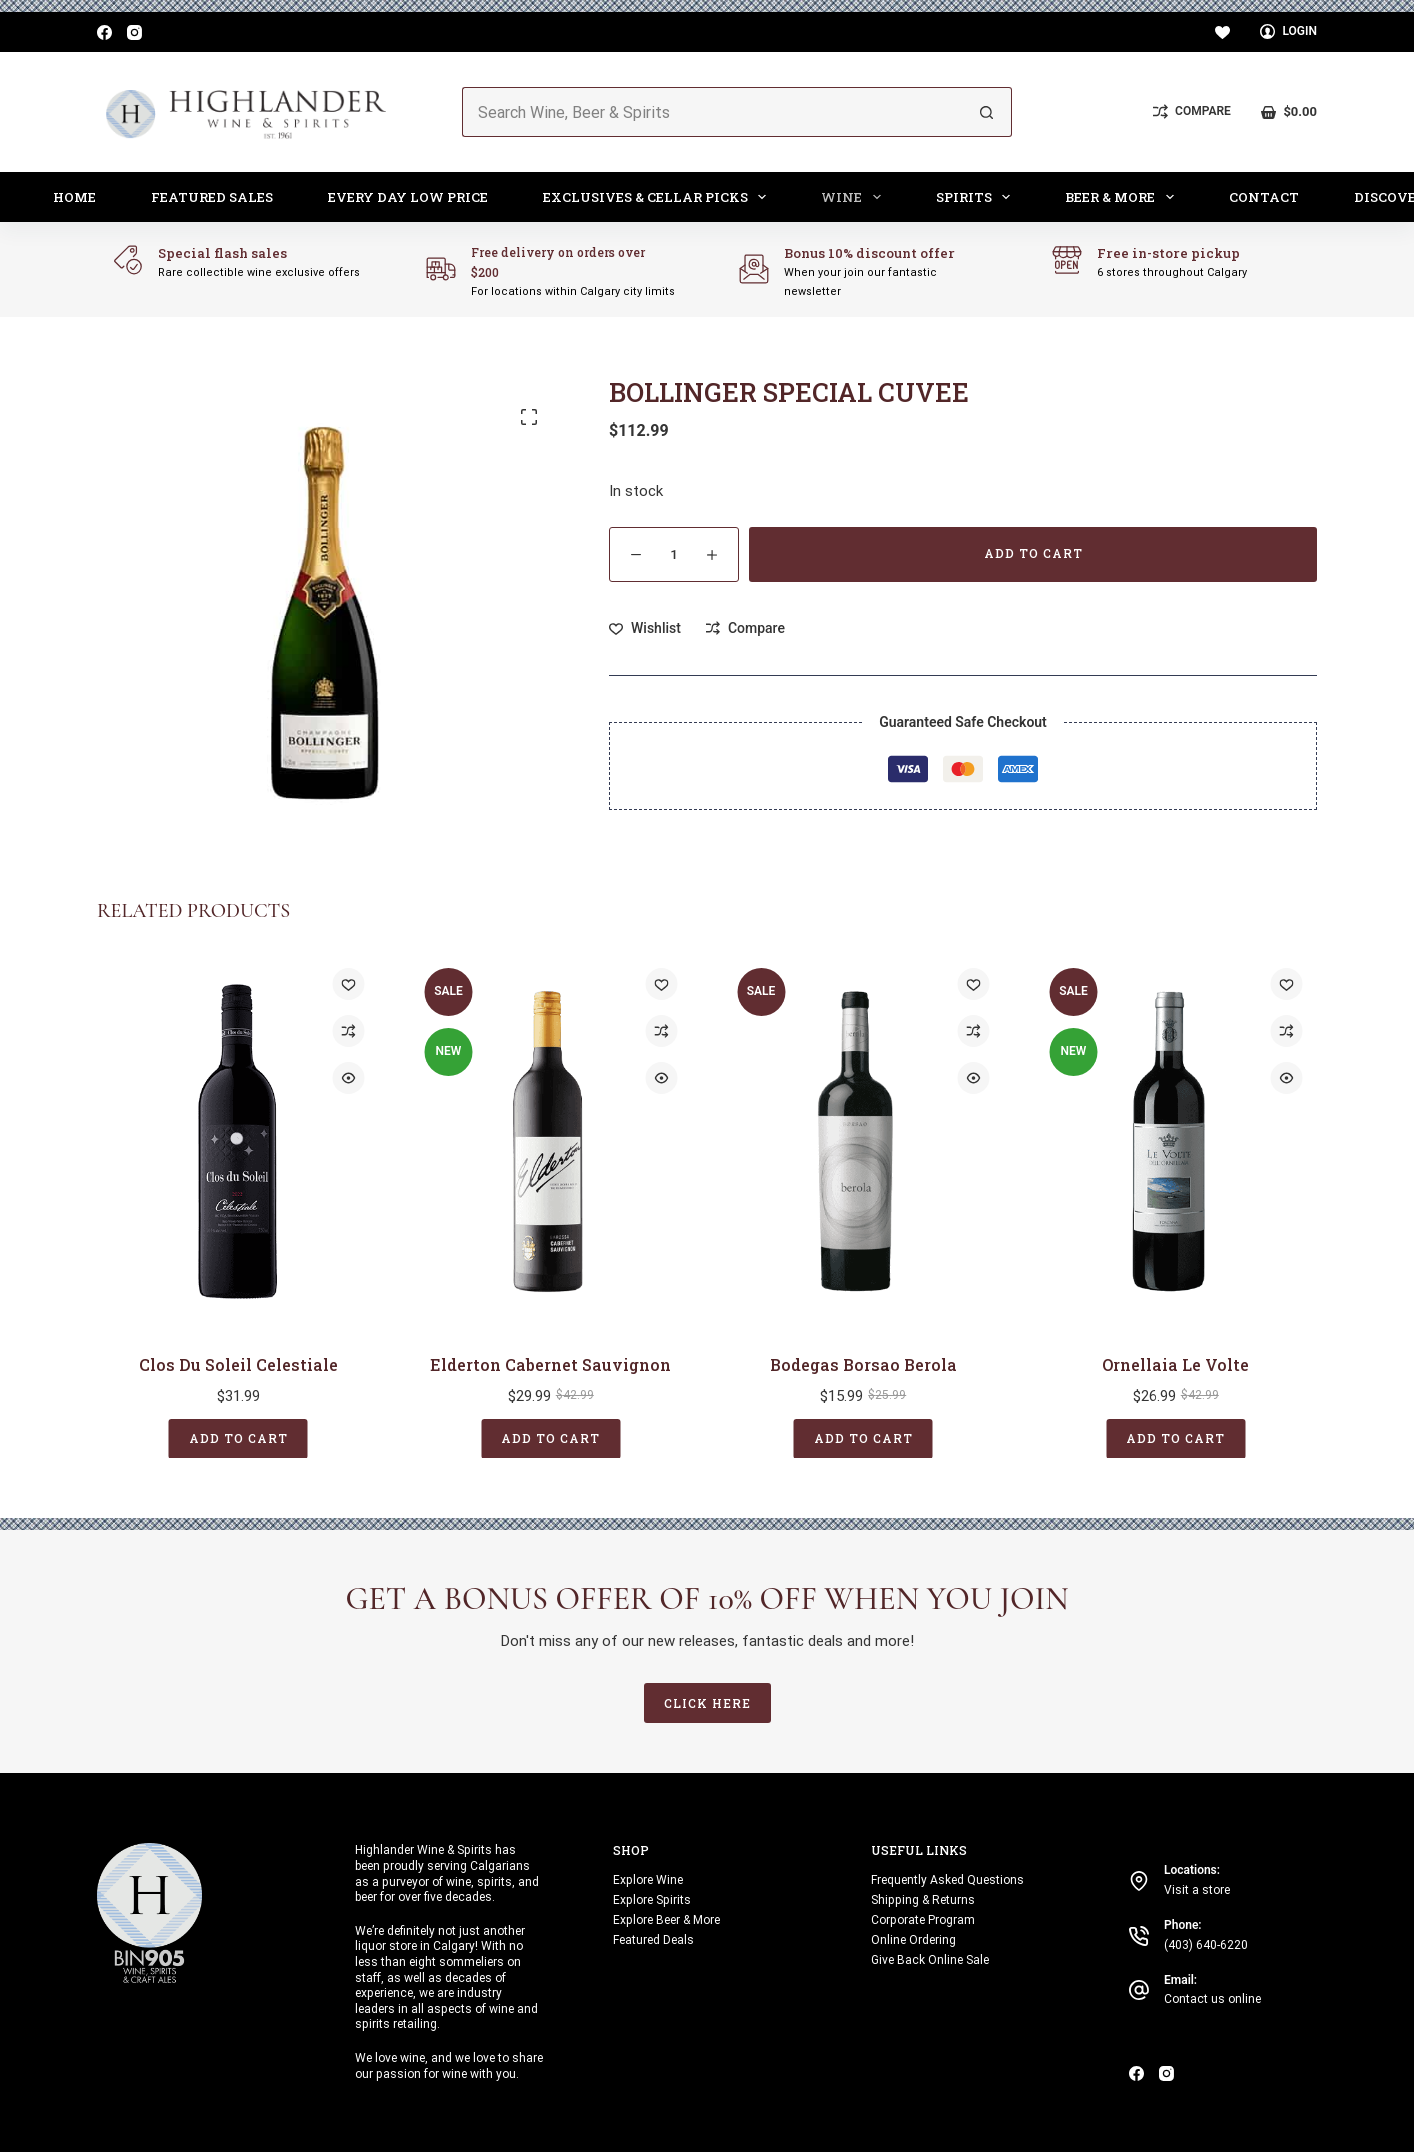  Describe the element at coordinates (408, 197) in the screenshot. I see `Every Day Low Price` at that location.